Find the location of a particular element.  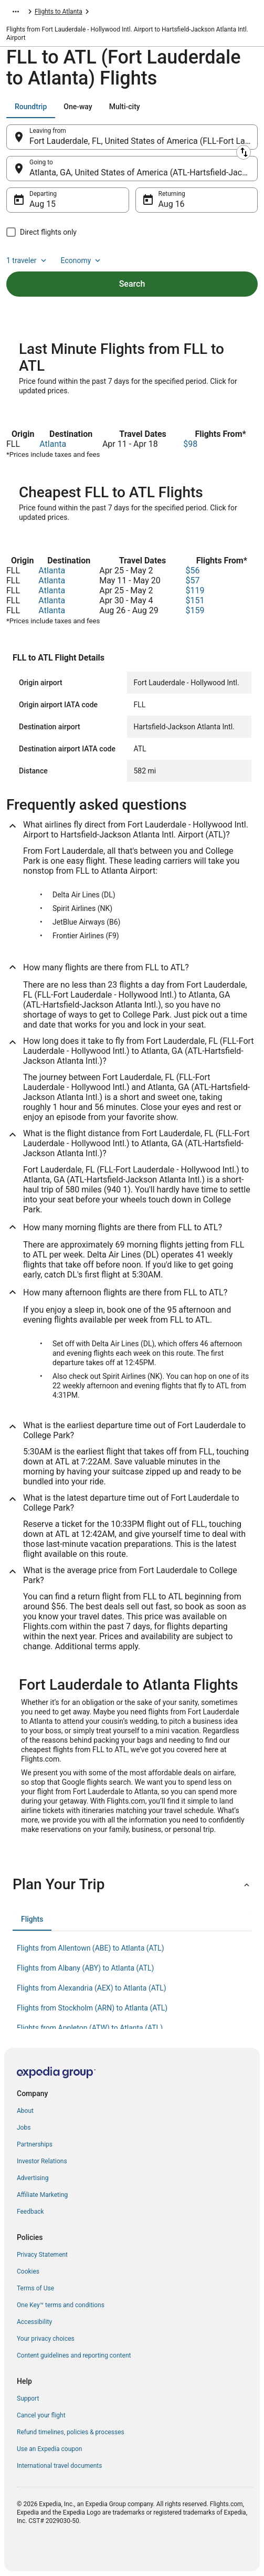

$119 is located at coordinates (195, 590).